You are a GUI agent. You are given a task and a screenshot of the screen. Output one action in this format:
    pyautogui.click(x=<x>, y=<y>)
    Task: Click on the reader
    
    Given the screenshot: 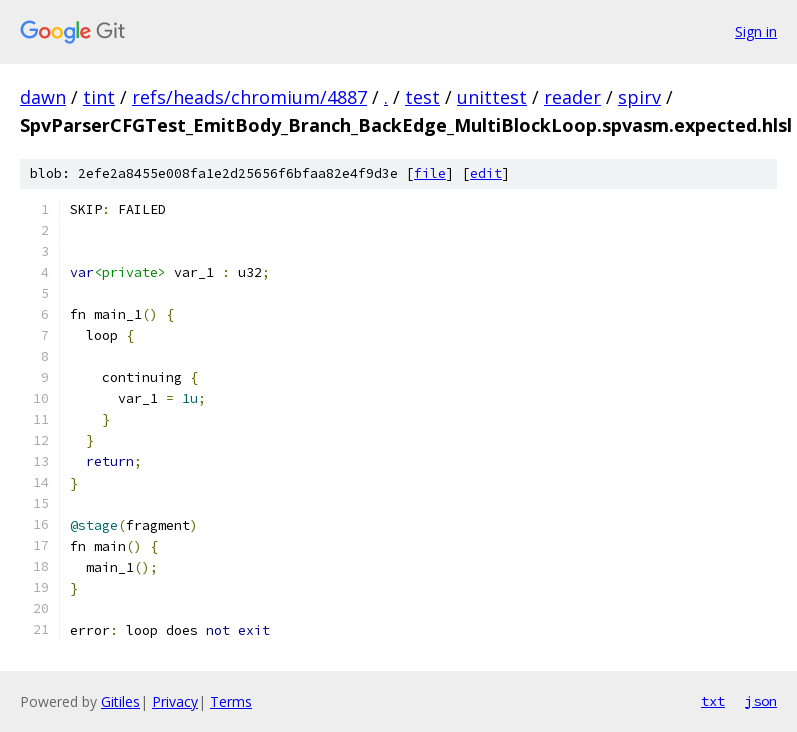 What is the action you would take?
    pyautogui.click(x=572, y=97)
    